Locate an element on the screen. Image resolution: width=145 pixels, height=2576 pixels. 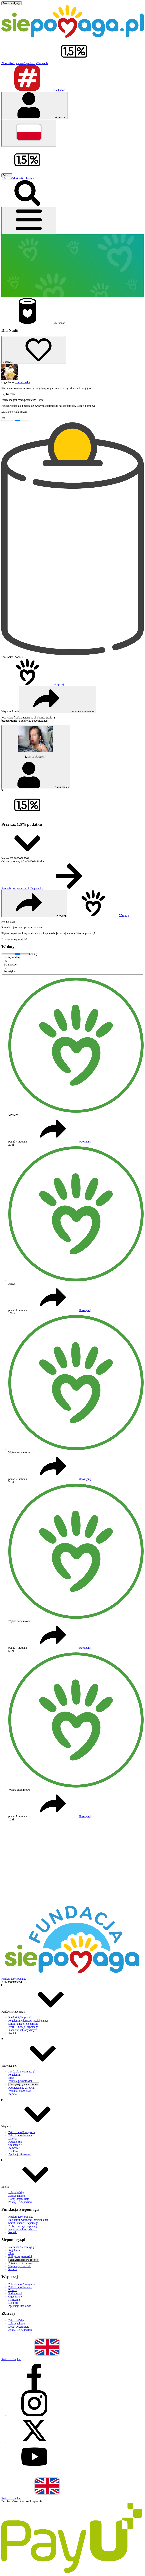
[Obserwuj] is located at coordinates (33, 350).